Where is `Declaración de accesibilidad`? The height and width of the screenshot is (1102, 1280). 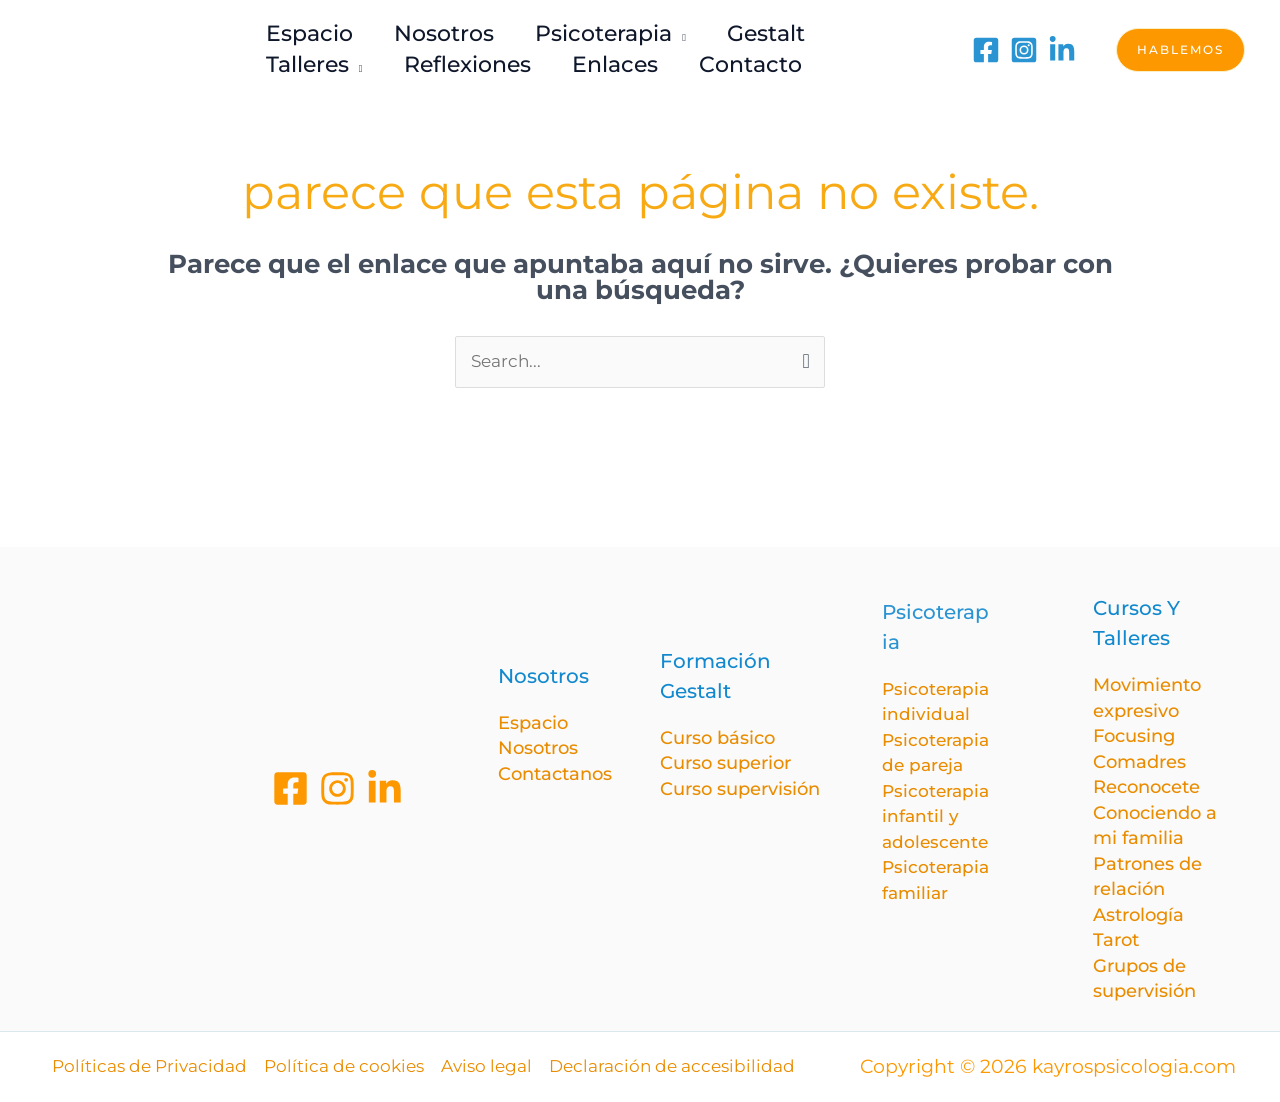 Declaración de accesibilidad is located at coordinates (672, 1066).